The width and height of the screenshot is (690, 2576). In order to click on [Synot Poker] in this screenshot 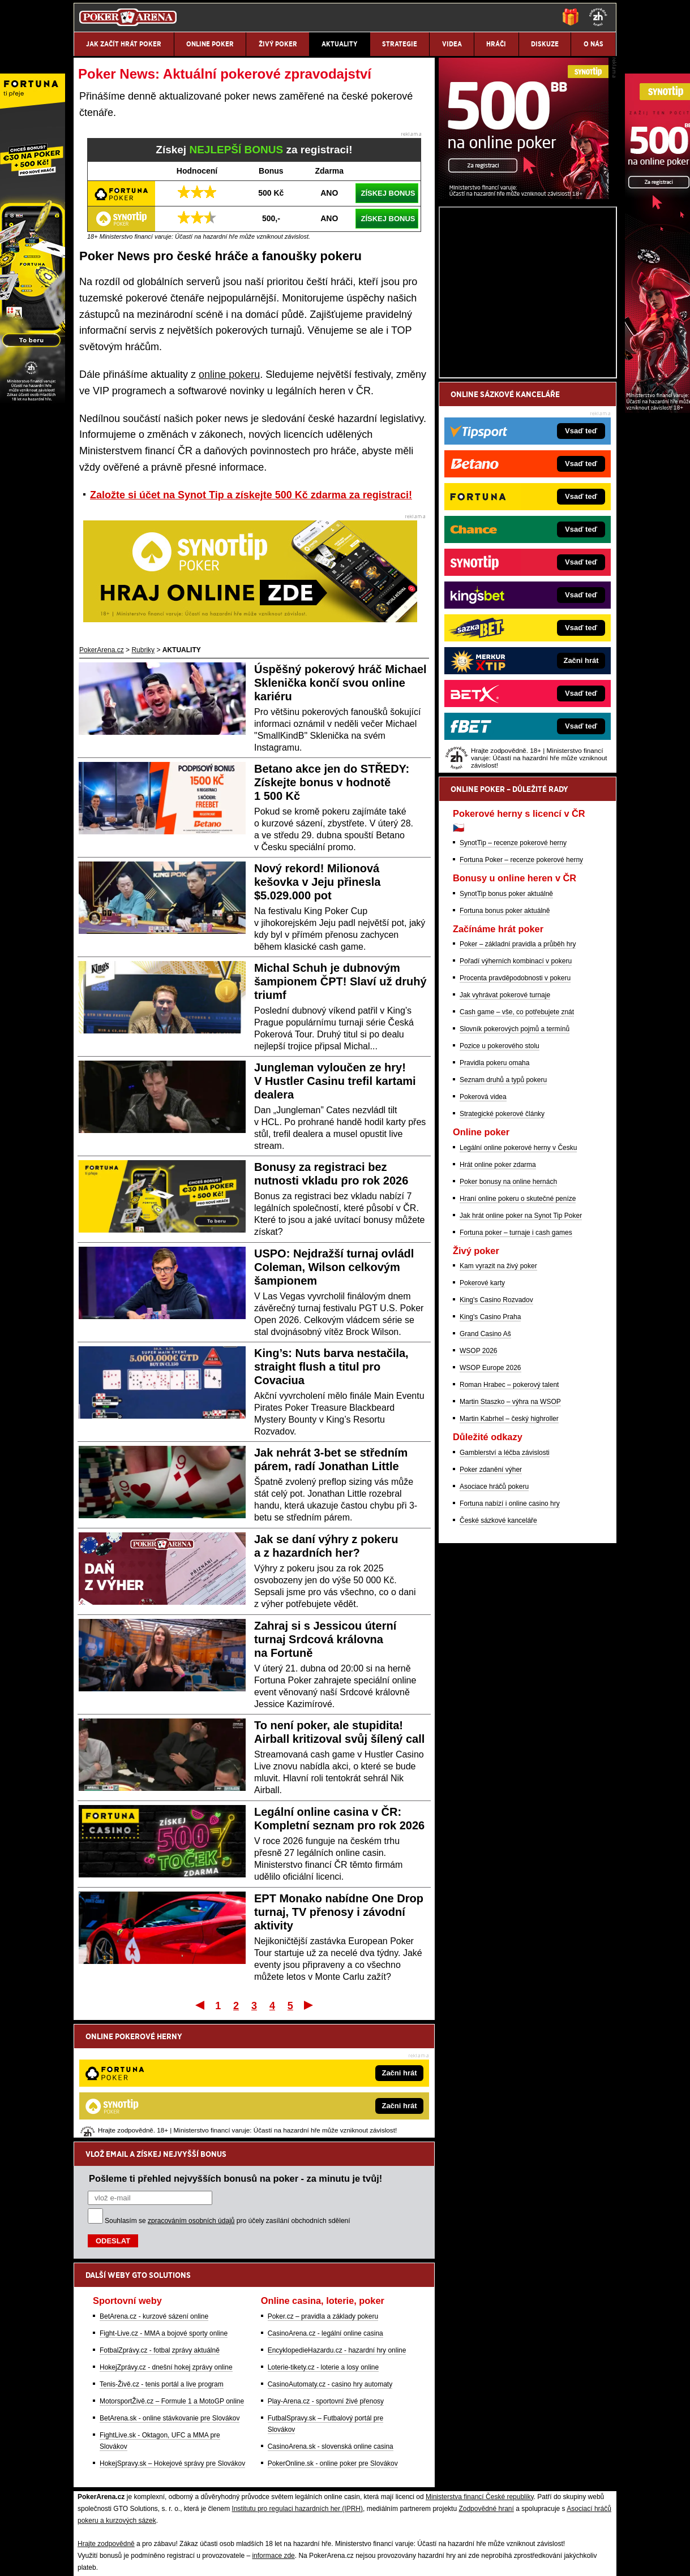, I will do `click(523, 328)`.